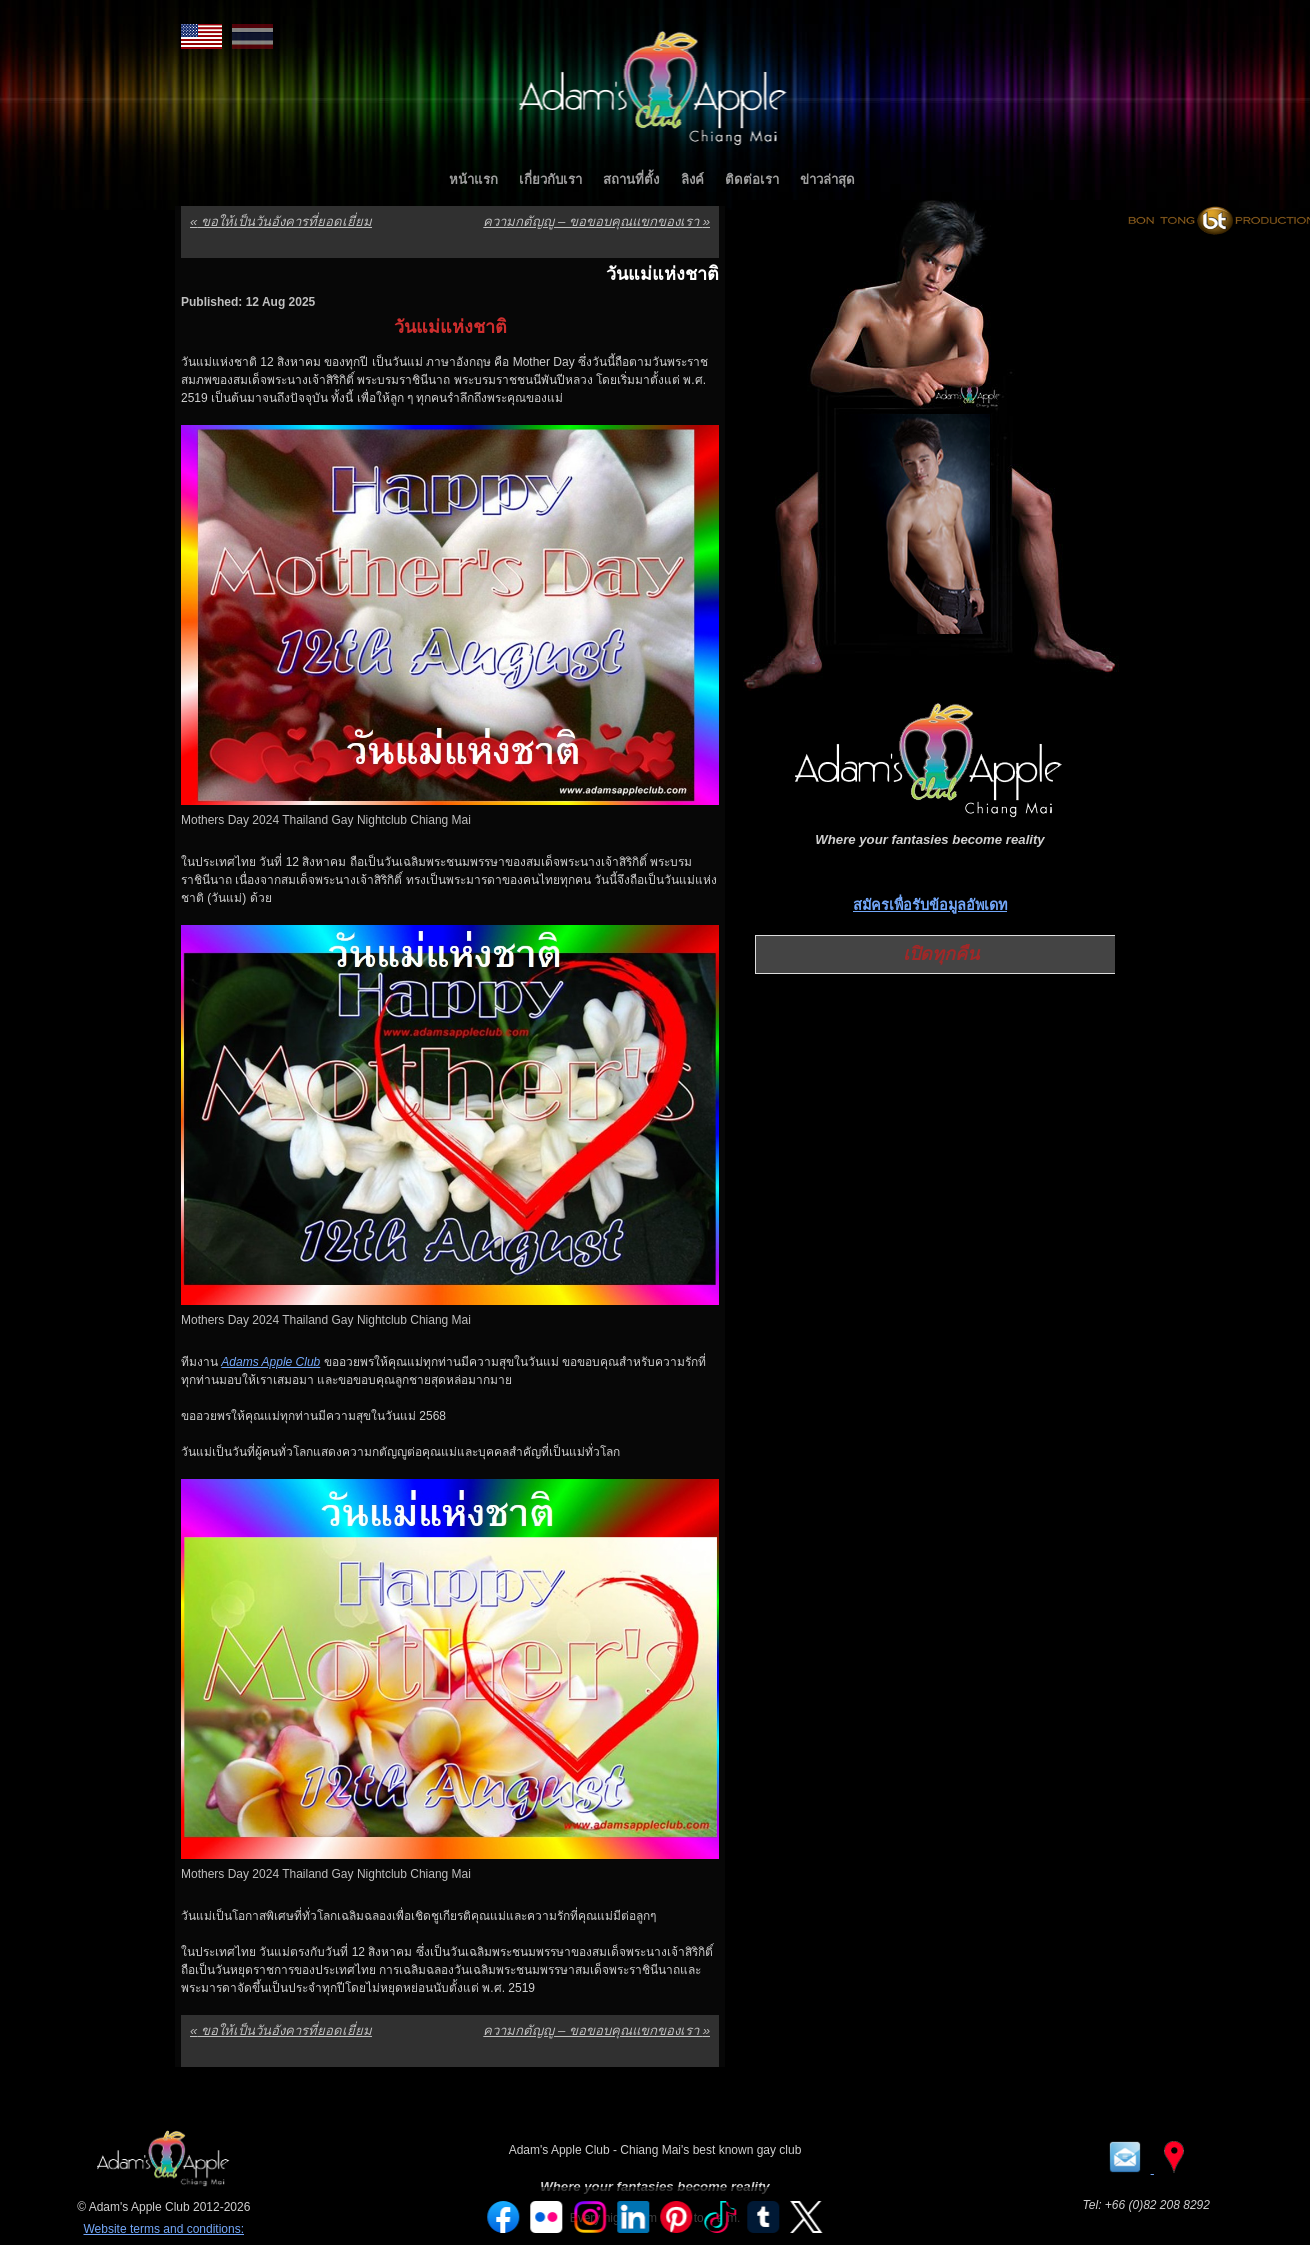 This screenshot has width=1310, height=2245. I want to click on ข่าวล่าสุด, so click(827, 179).